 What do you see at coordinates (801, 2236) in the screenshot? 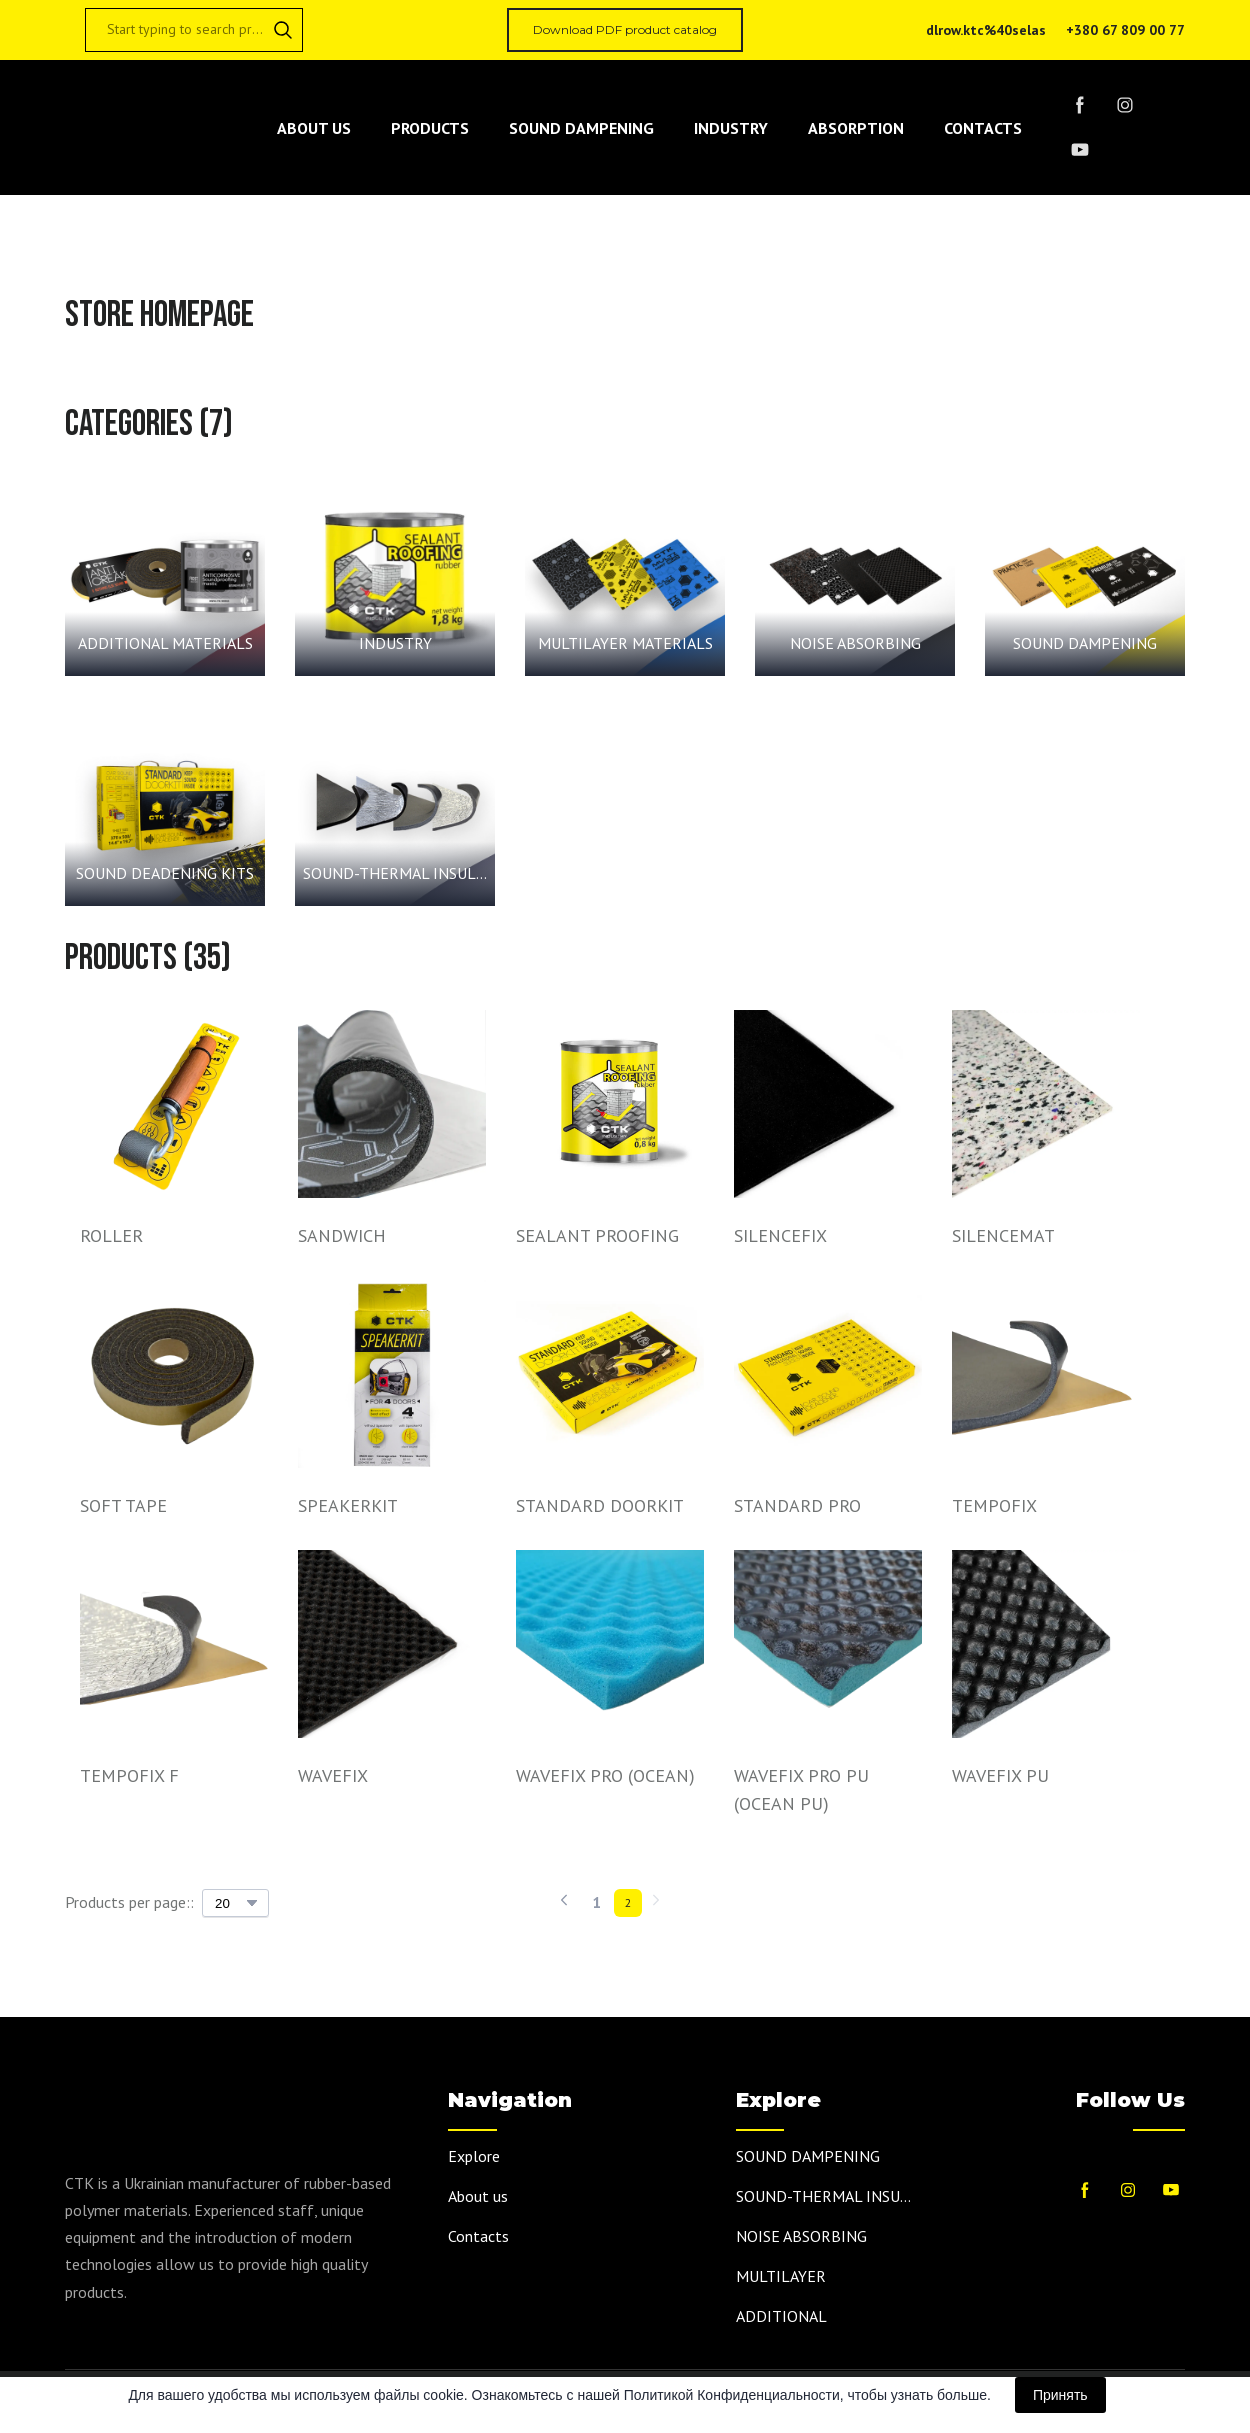
I see `NOISE ABSORBING` at bounding box center [801, 2236].